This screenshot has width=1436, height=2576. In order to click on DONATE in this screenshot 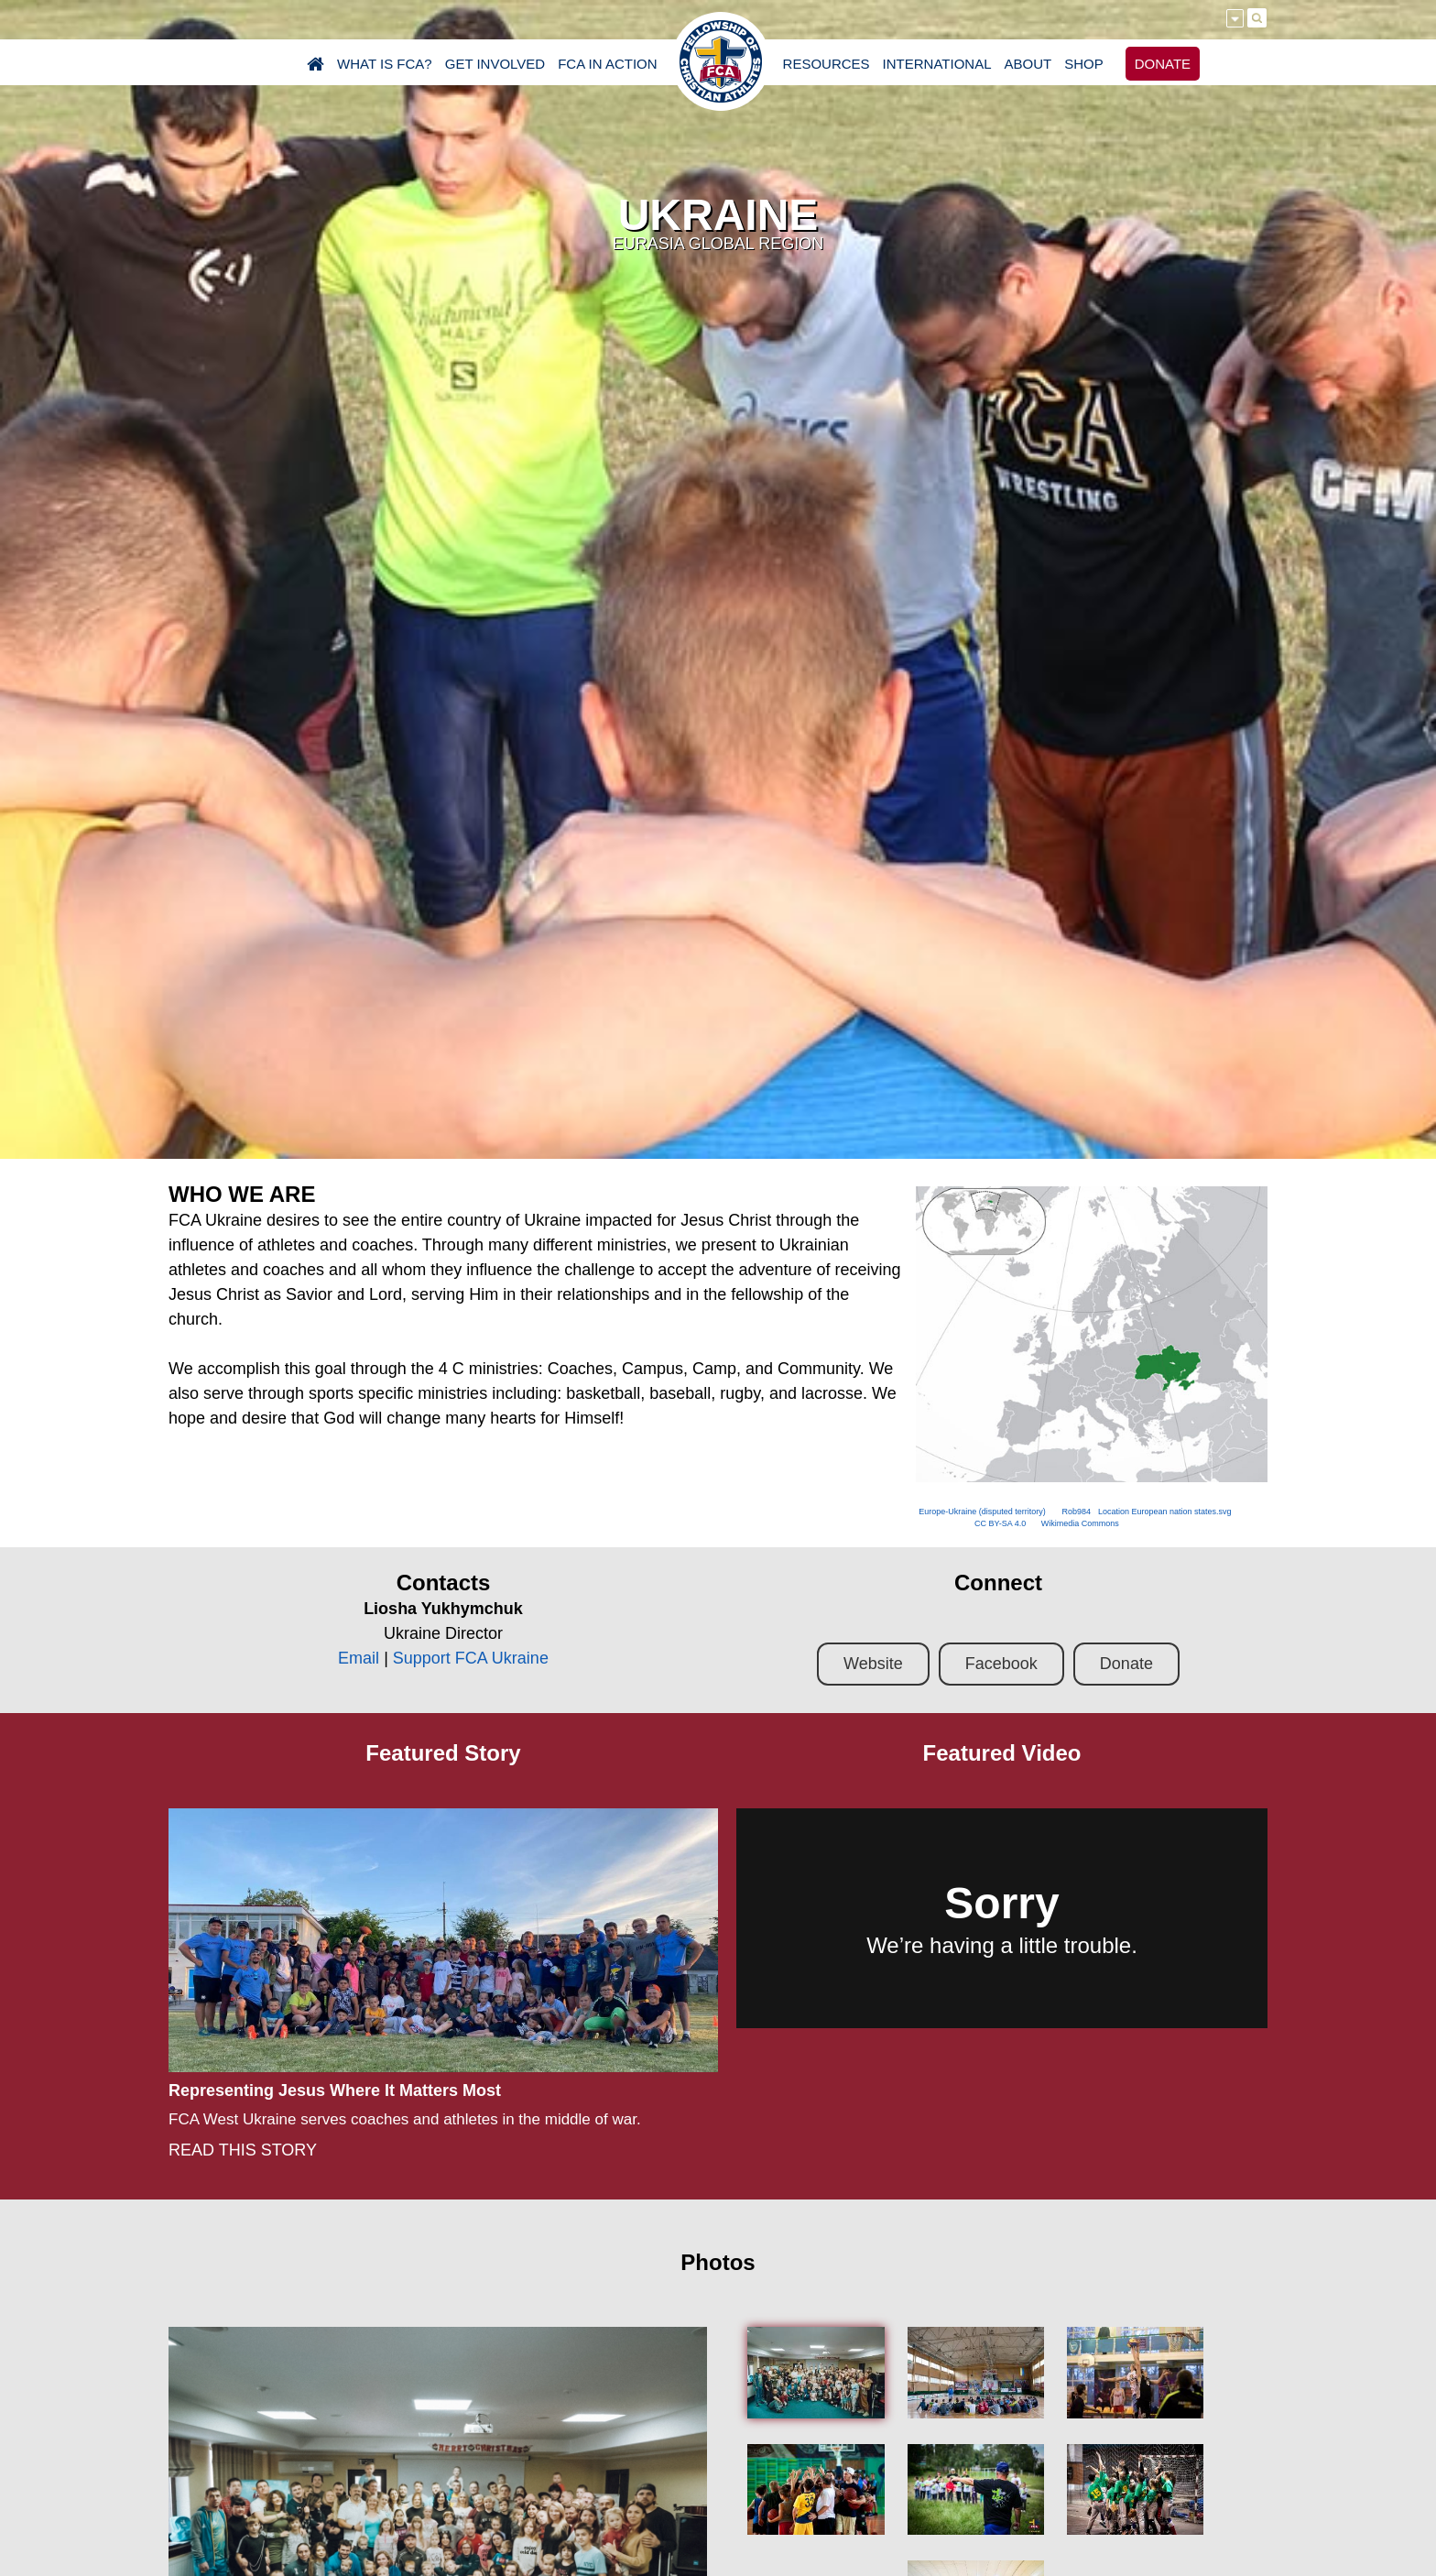, I will do `click(1163, 63)`.